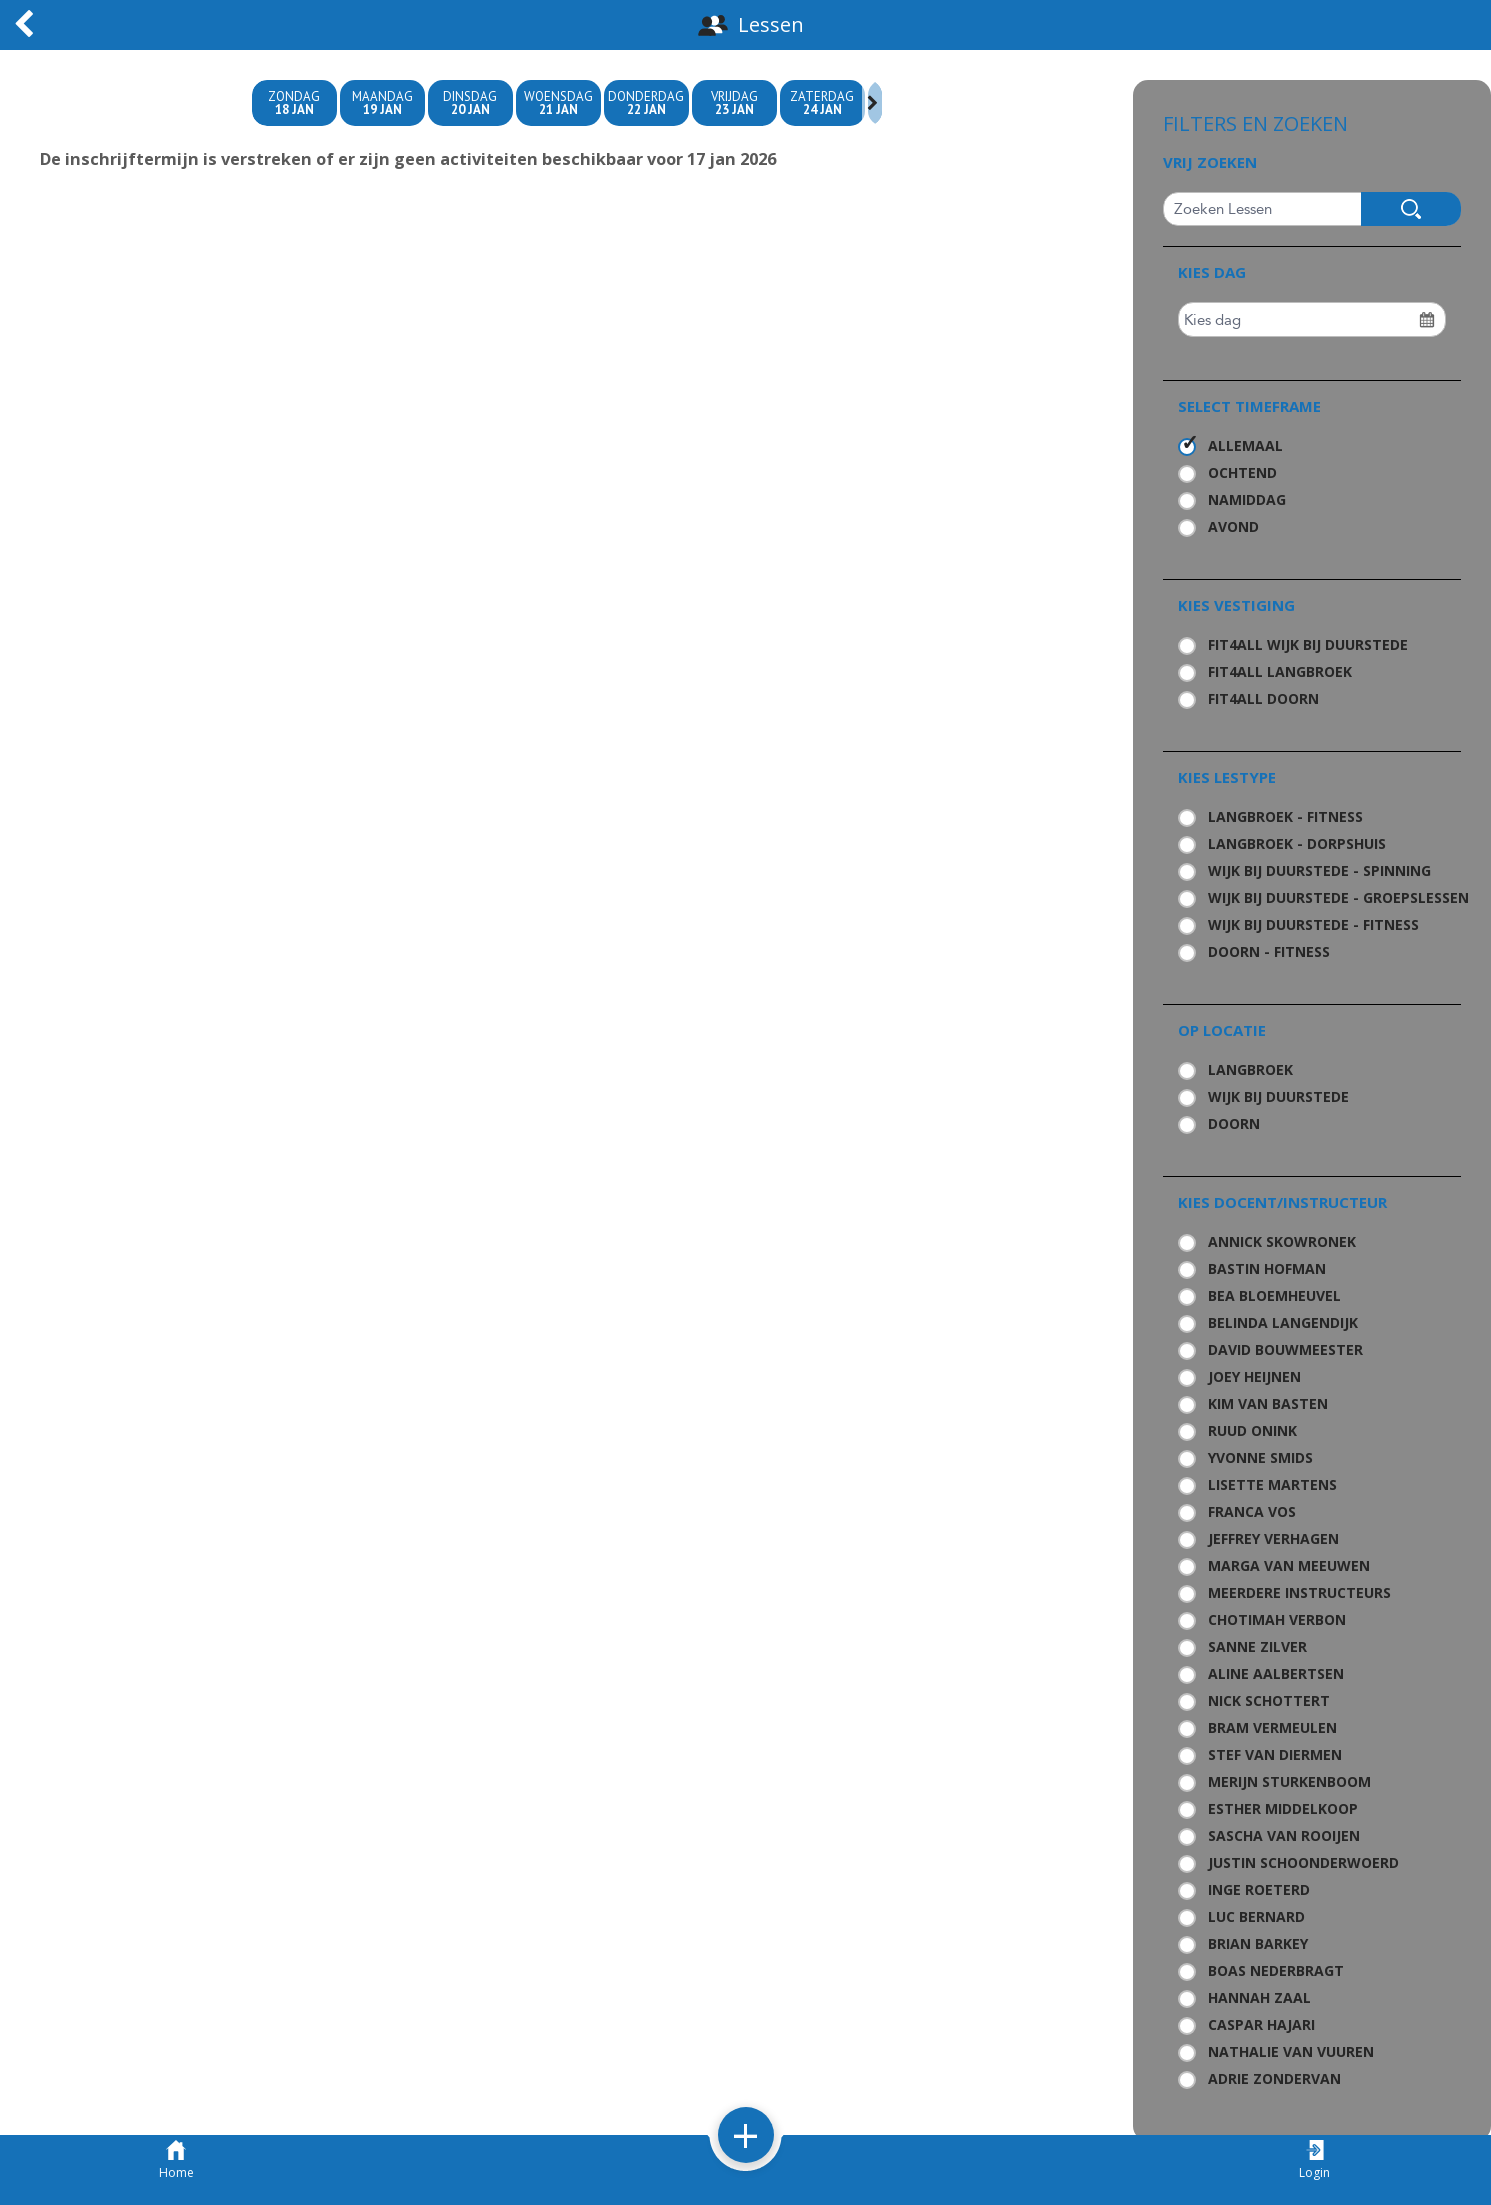 The image size is (1491, 2205). What do you see at coordinates (1252, 1430) in the screenshot?
I see `Ruud Onink` at bounding box center [1252, 1430].